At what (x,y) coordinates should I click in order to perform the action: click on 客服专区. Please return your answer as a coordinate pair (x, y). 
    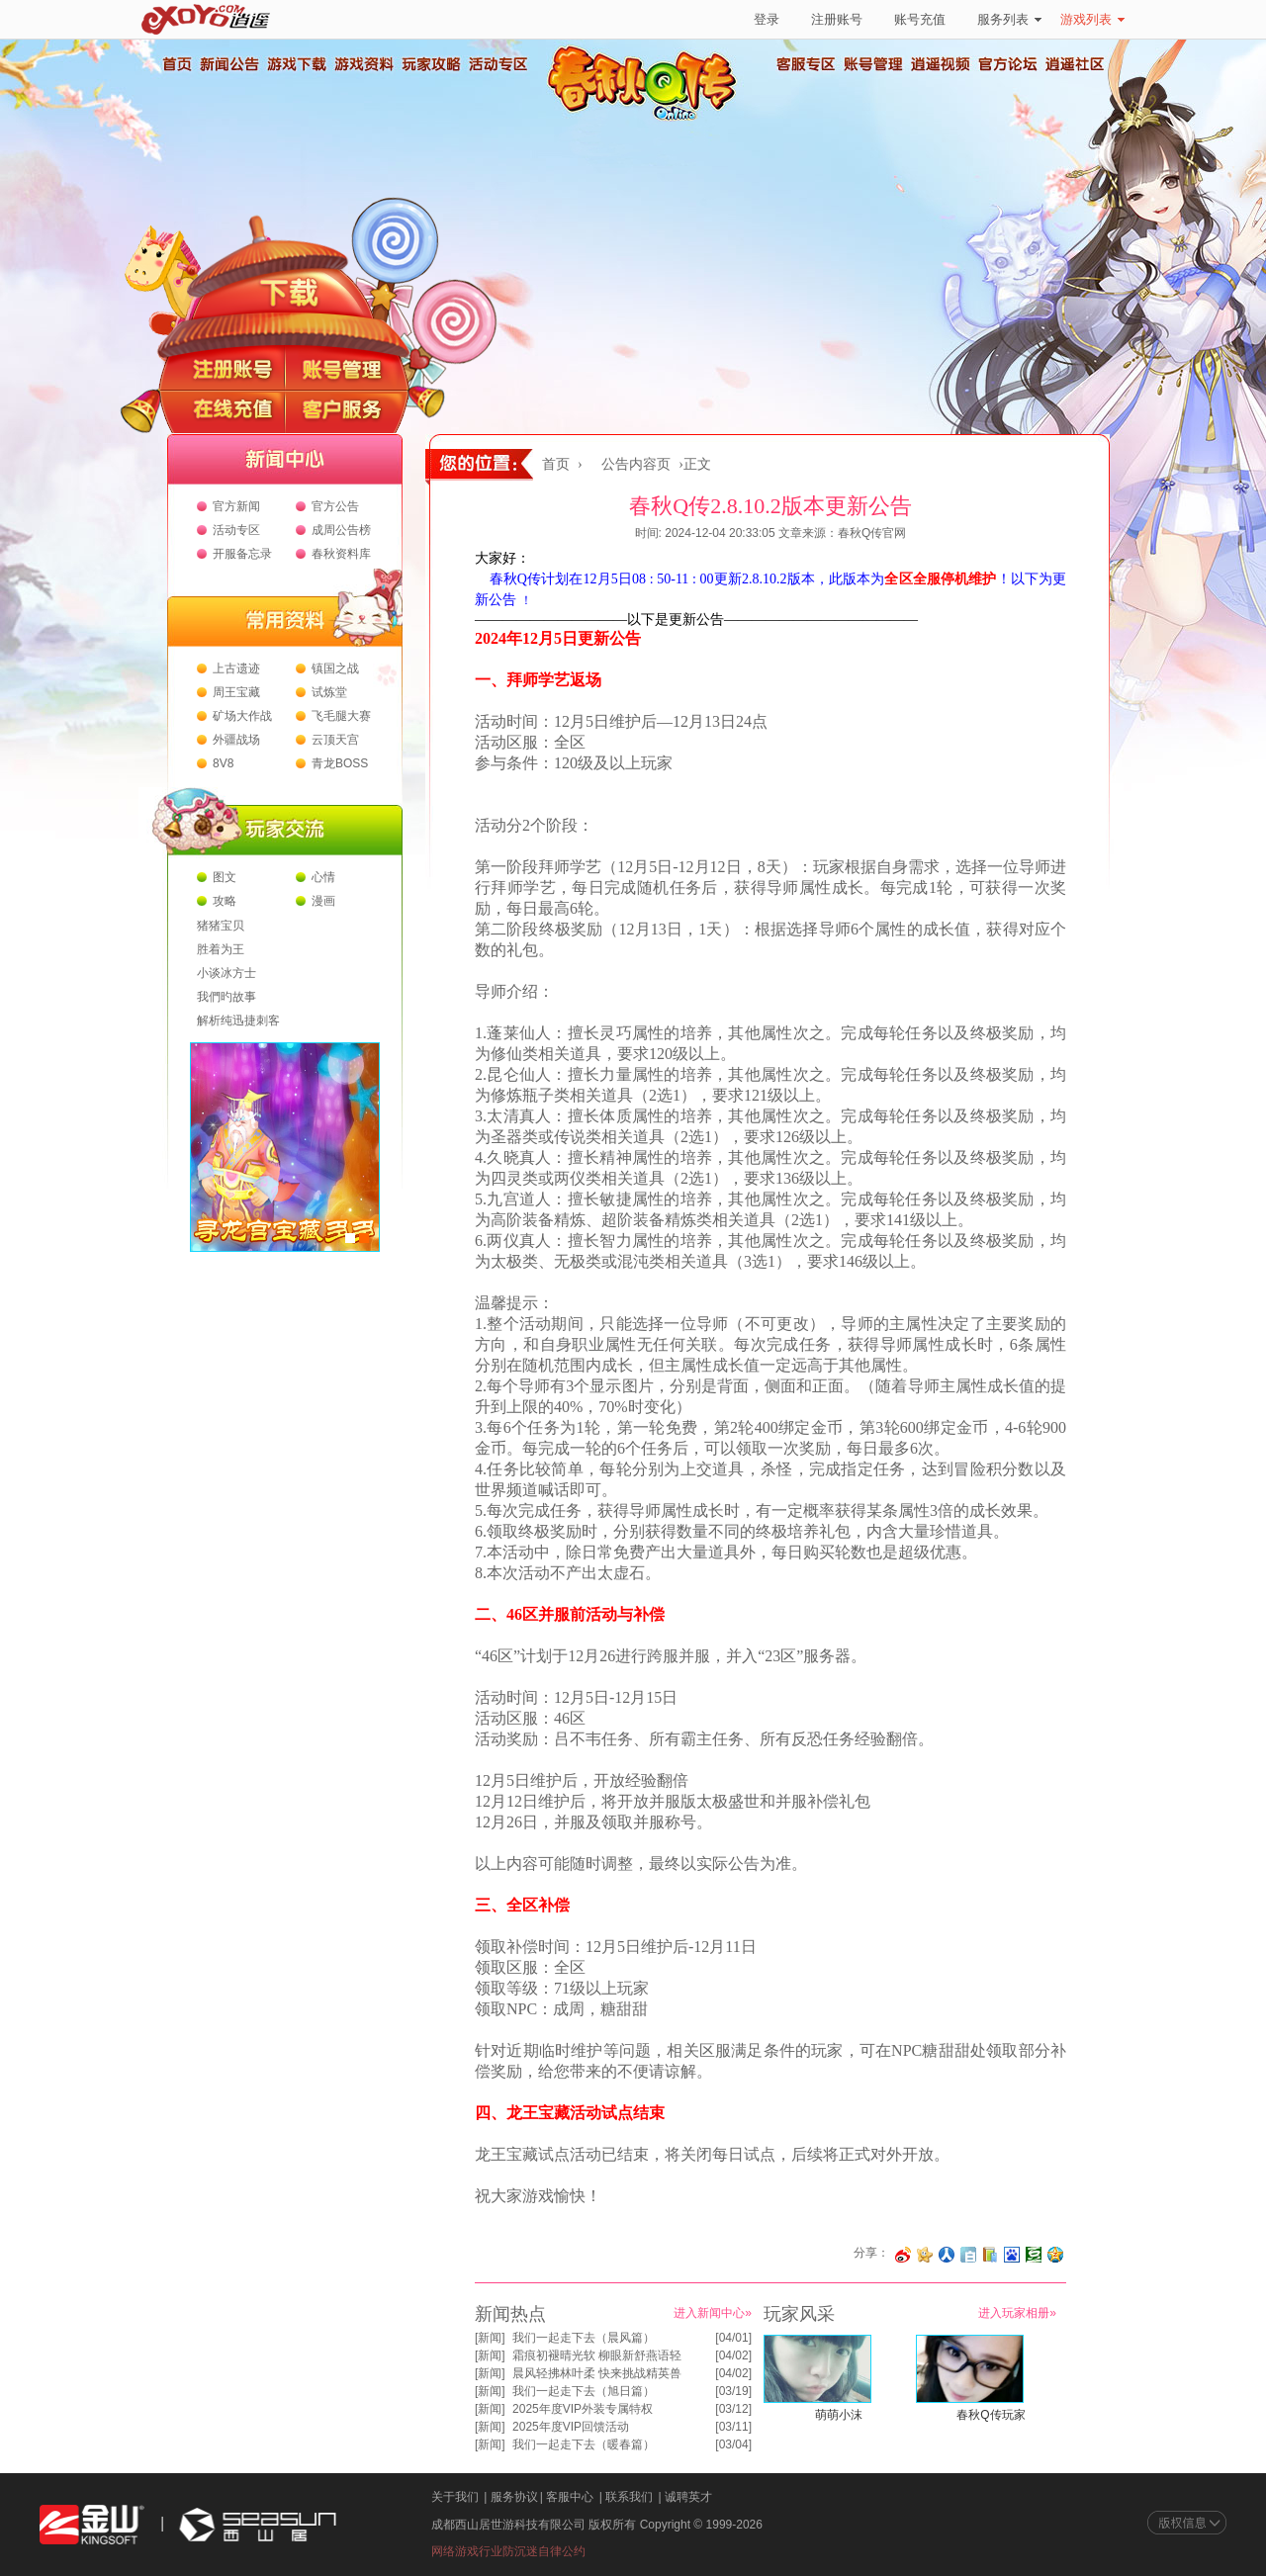
    Looking at the image, I should click on (806, 64).